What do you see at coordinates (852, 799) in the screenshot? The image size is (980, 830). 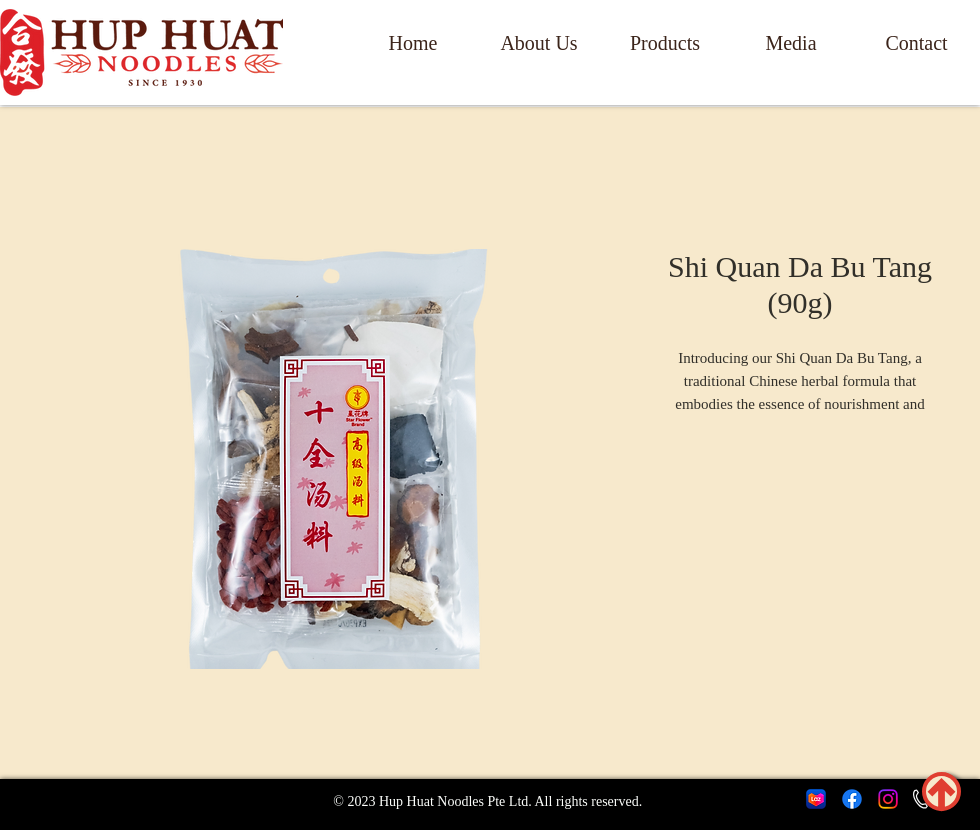 I see `[Facebook]` at bounding box center [852, 799].